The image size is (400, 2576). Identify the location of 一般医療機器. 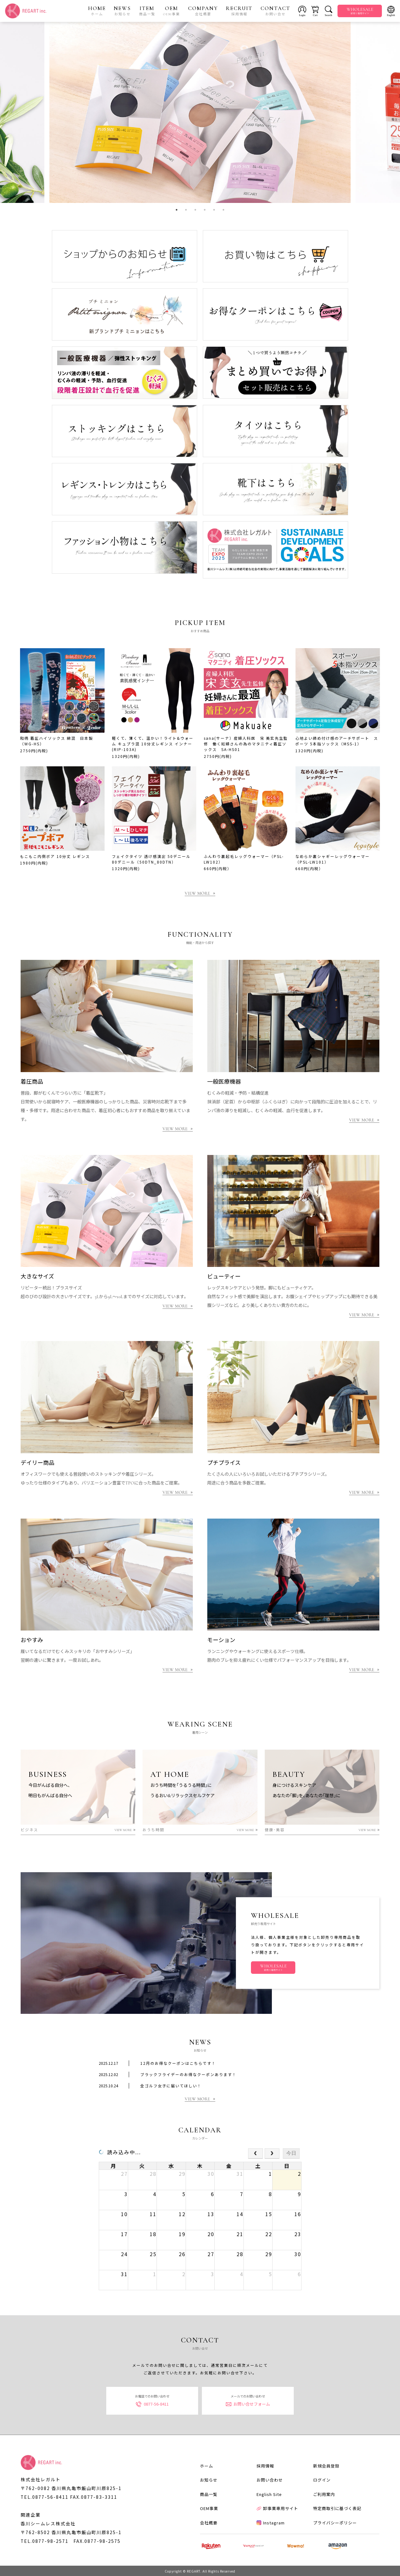
(224, 1081).